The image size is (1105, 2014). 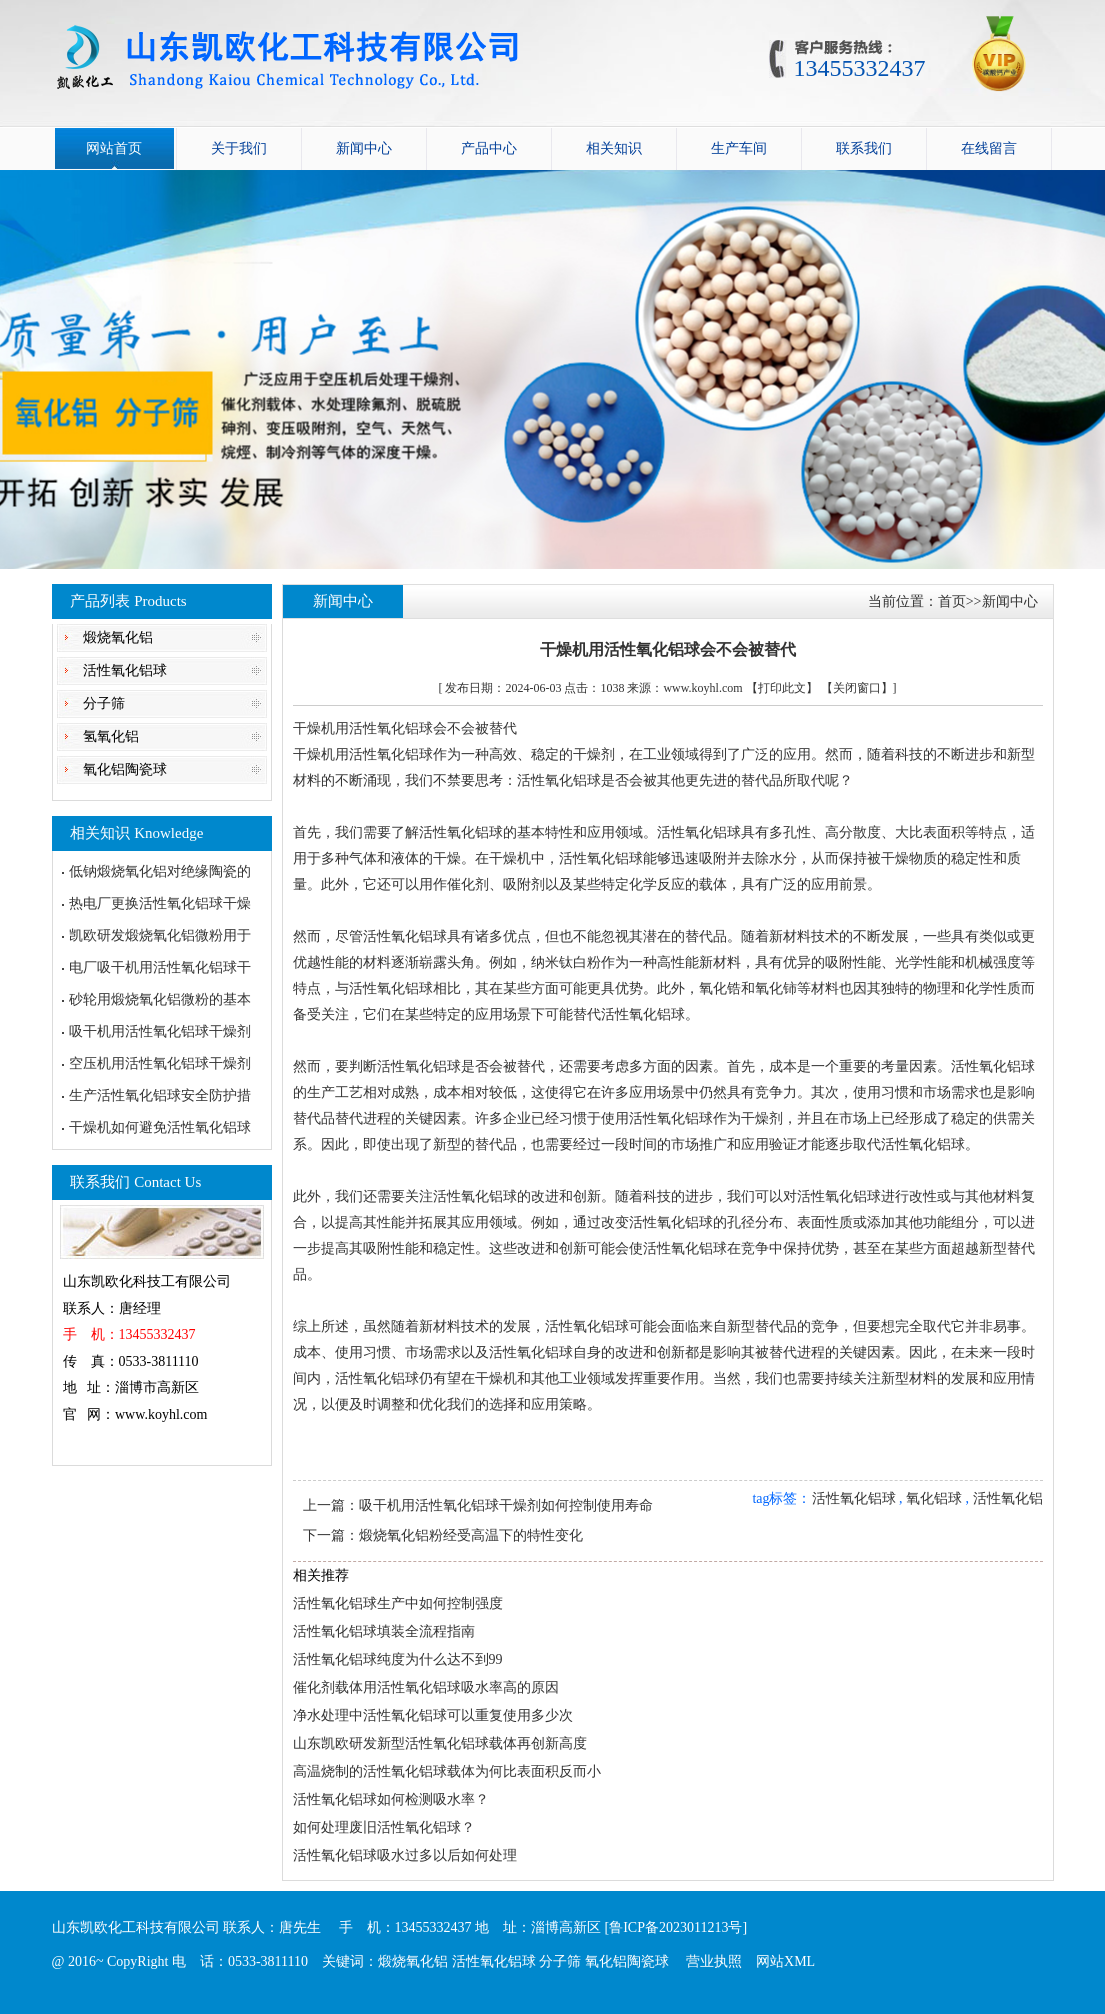 I want to click on 电厂吸干机用活性氧化铝球干, so click(x=160, y=967).